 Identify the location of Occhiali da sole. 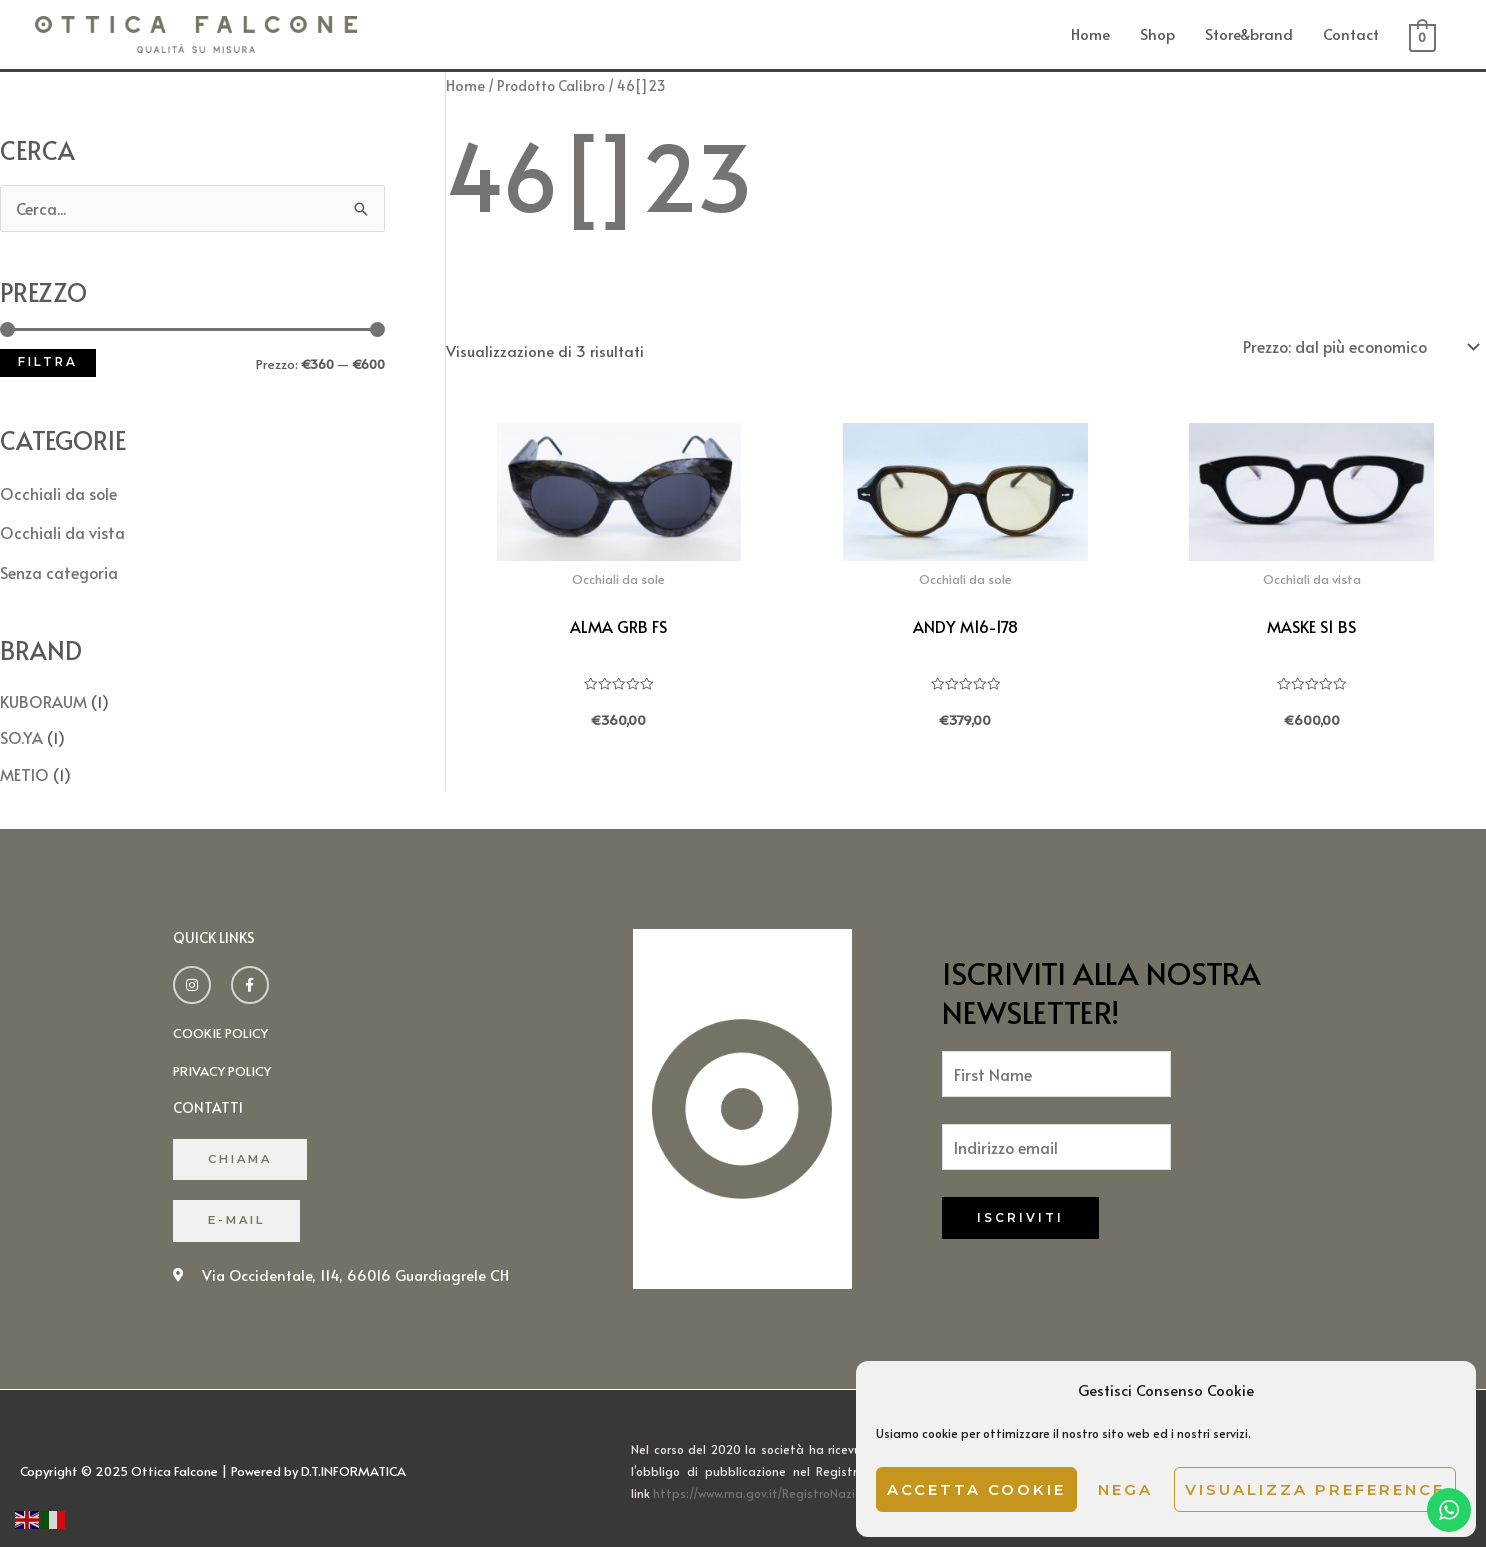
(57, 490).